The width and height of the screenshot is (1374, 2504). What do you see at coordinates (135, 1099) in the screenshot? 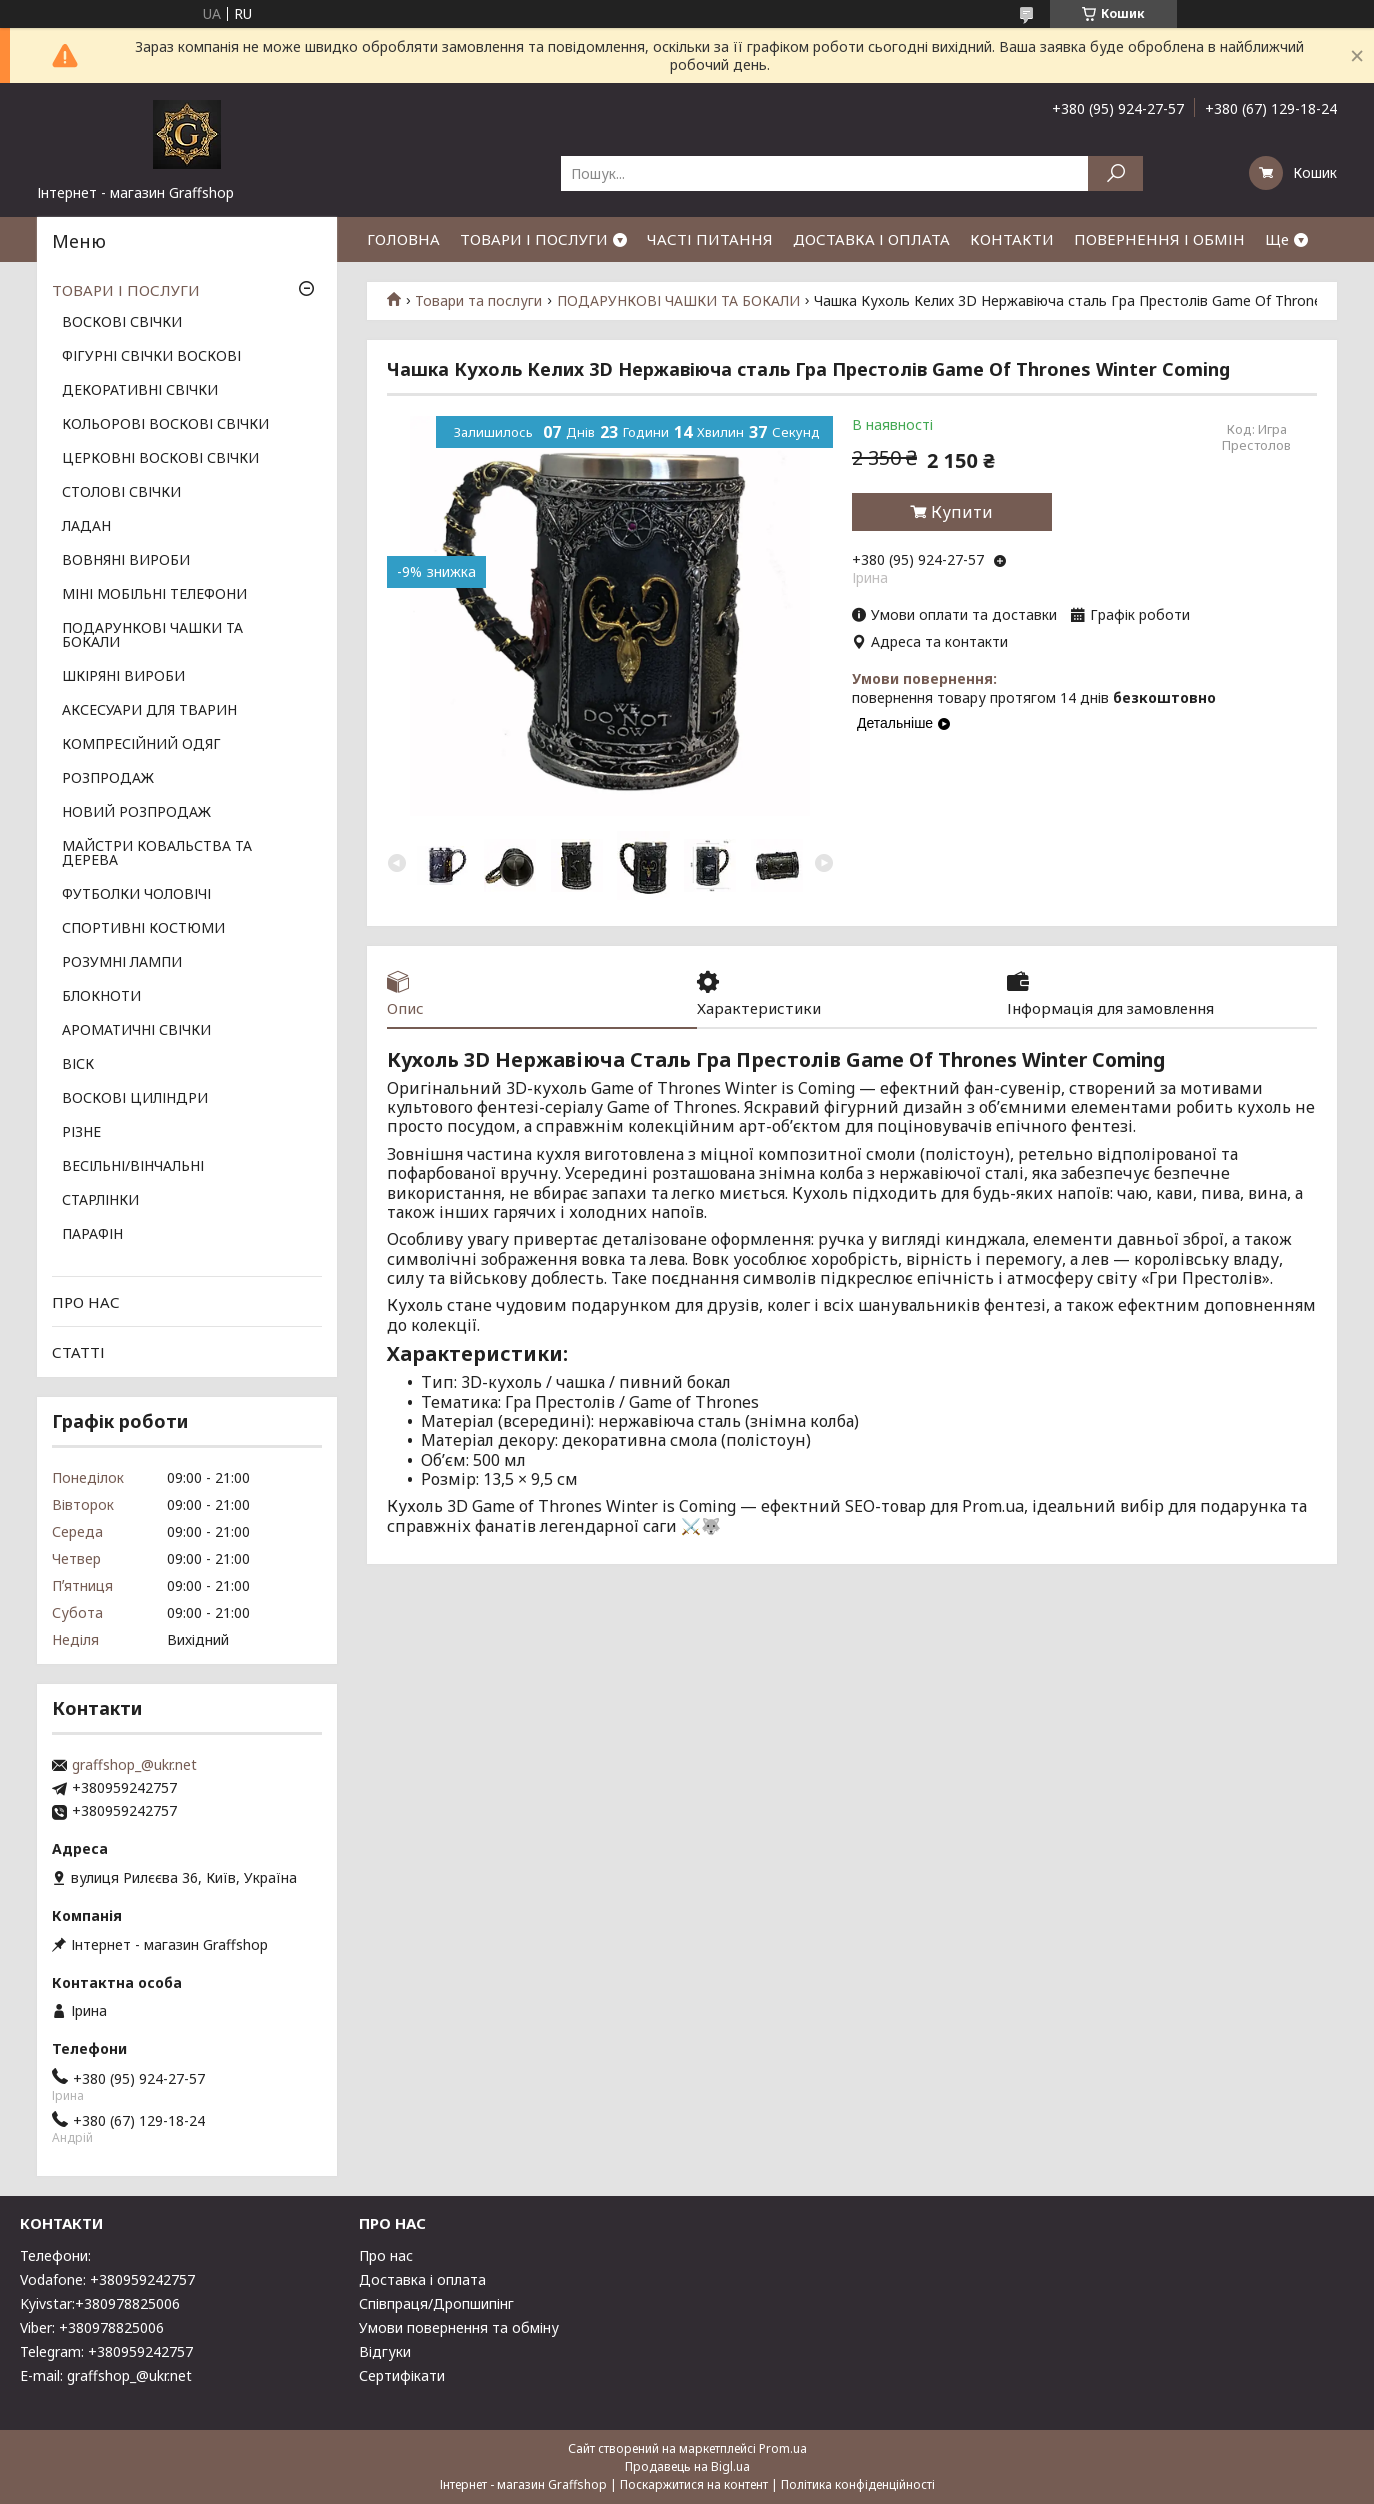
I see `ВОСКОВІ ЦИЛІНДРИ` at bounding box center [135, 1099].